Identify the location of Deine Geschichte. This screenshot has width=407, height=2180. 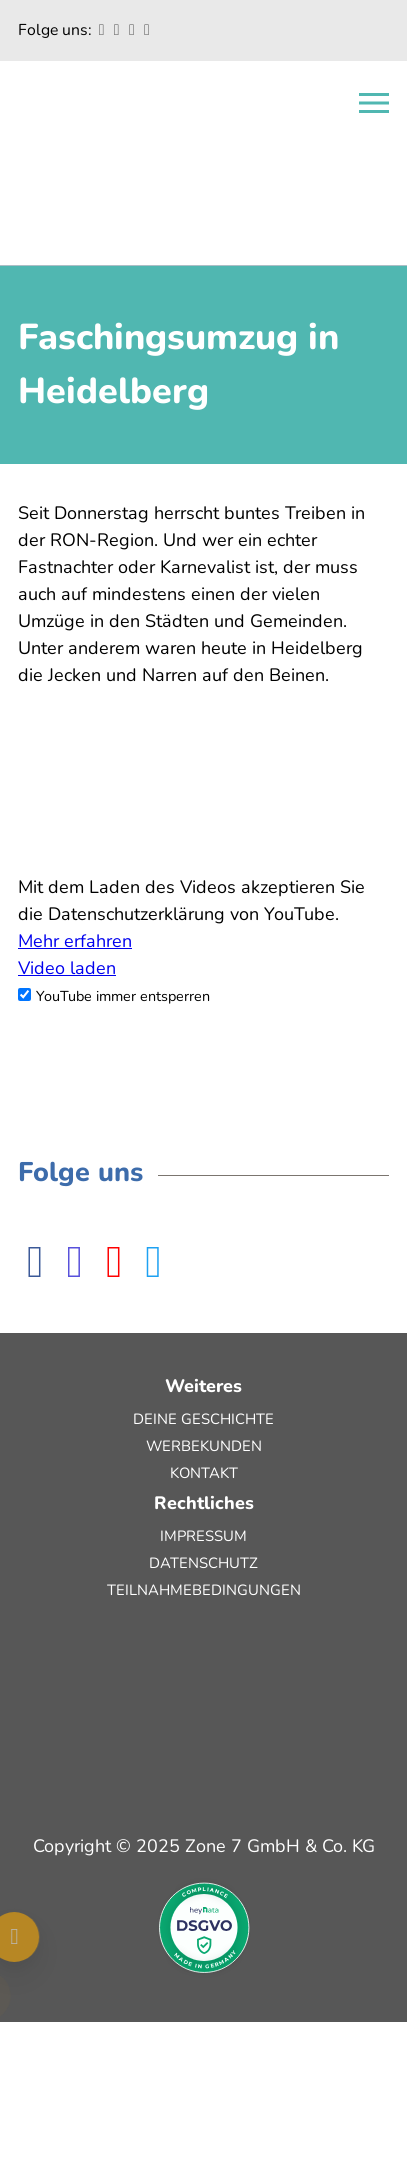
(203, 1419).